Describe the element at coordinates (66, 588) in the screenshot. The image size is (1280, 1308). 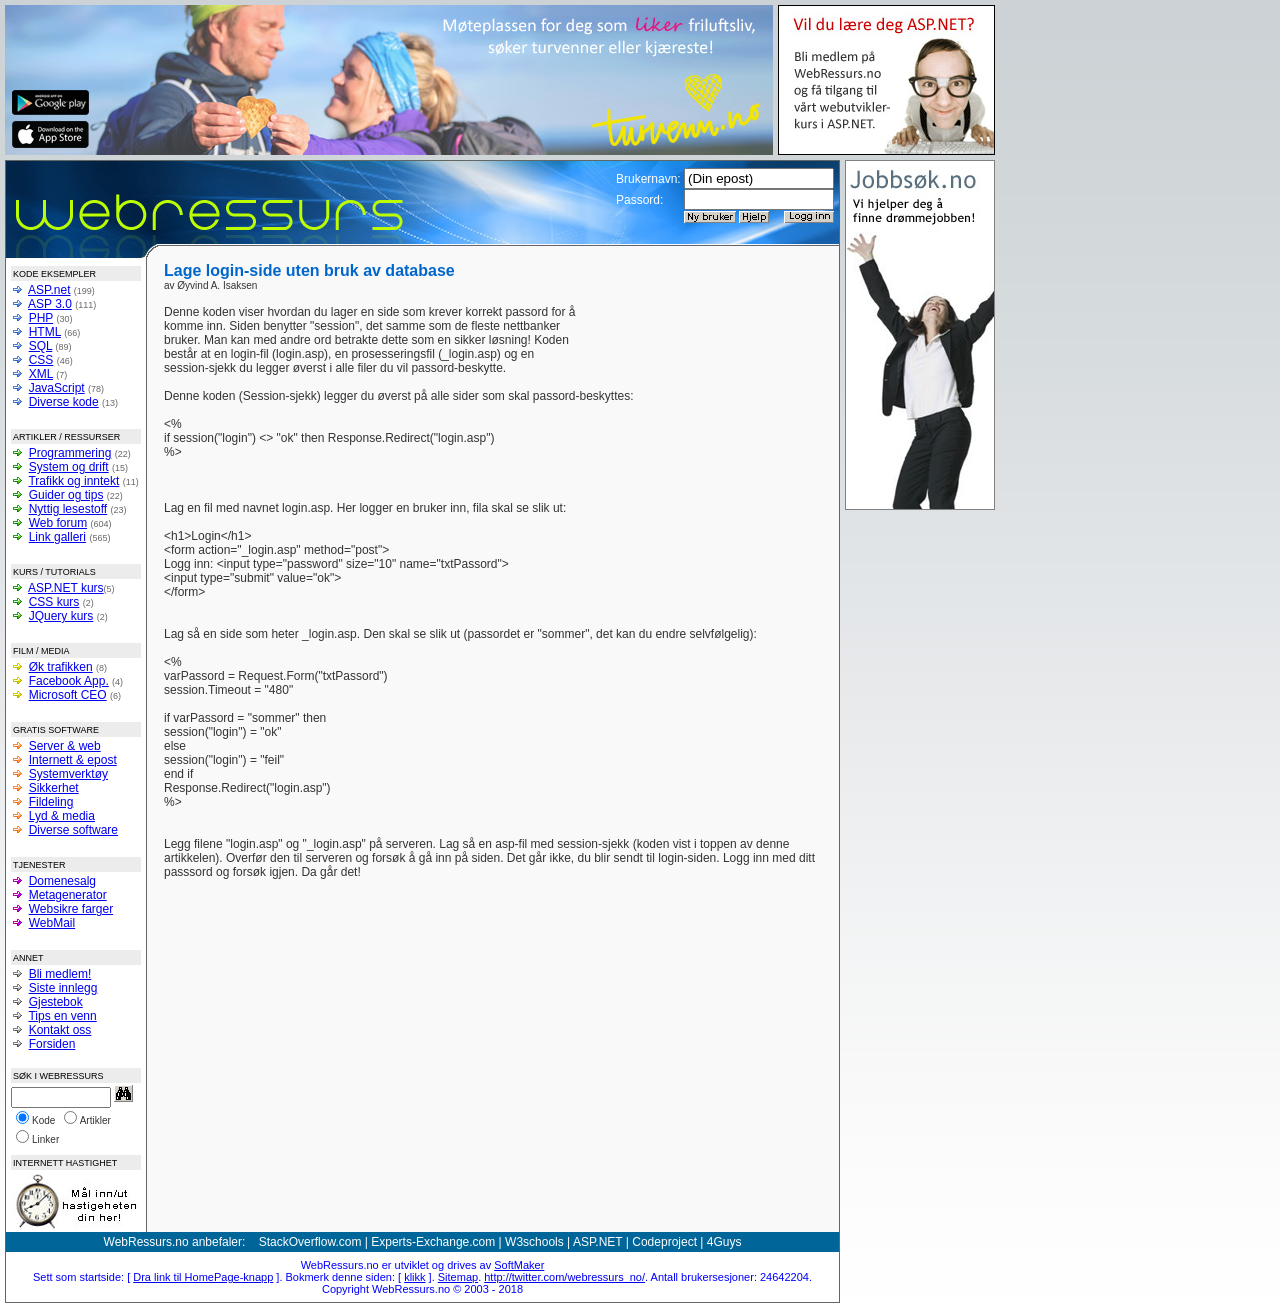
I see `ASP.NET kurs` at that location.